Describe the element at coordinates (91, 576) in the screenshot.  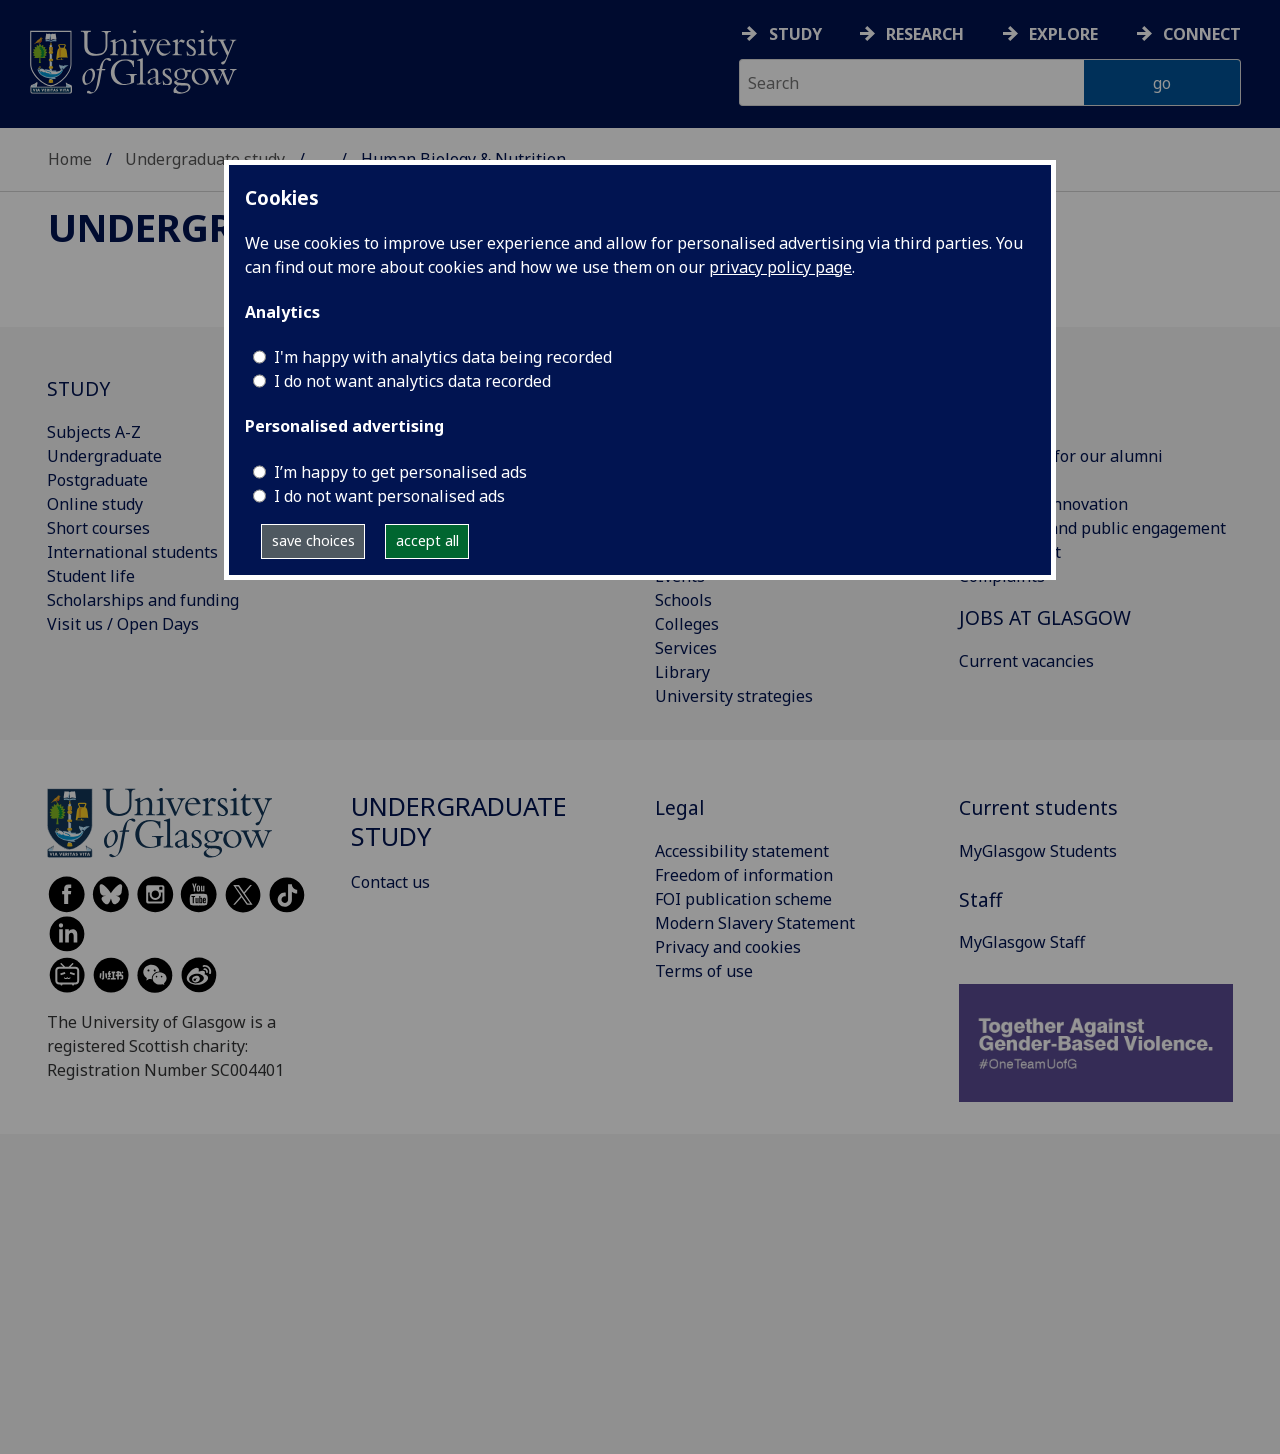
I see `Student life` at that location.